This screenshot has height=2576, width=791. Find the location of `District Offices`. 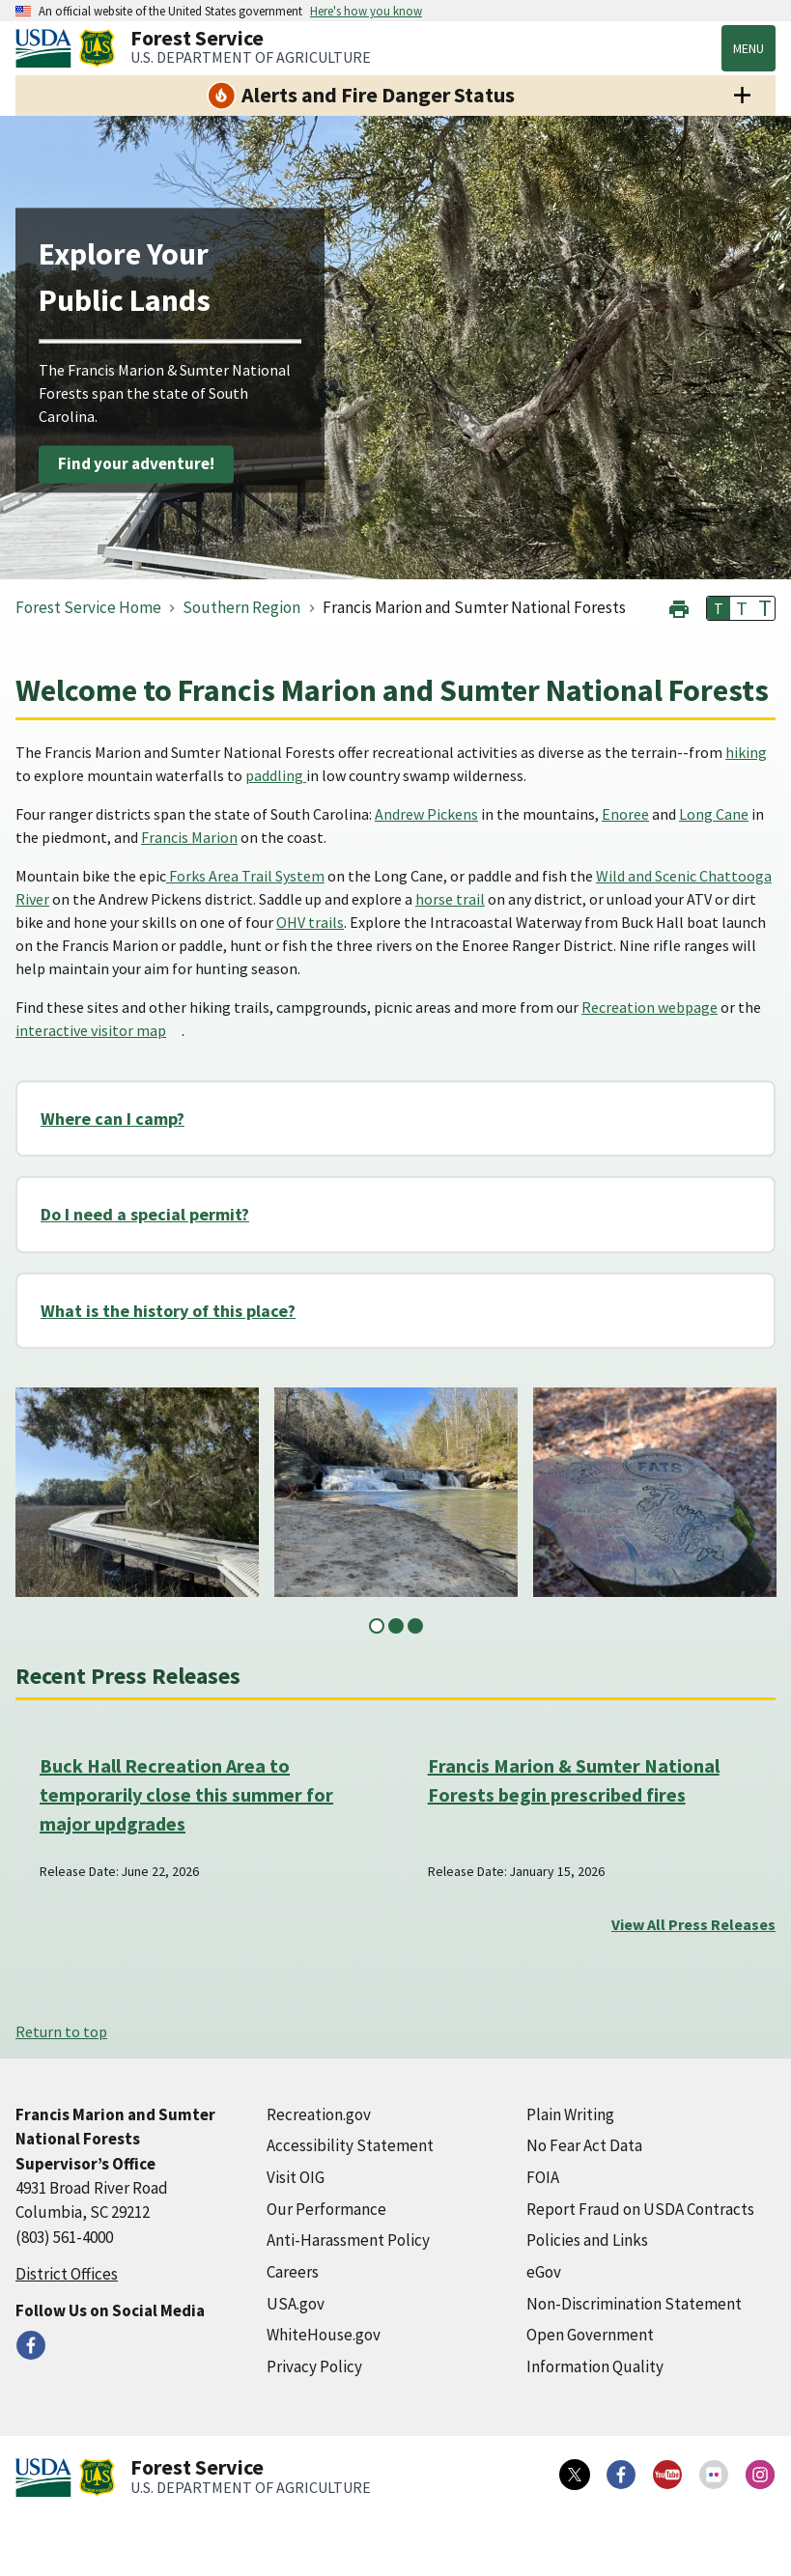

District Offices is located at coordinates (66, 2273).